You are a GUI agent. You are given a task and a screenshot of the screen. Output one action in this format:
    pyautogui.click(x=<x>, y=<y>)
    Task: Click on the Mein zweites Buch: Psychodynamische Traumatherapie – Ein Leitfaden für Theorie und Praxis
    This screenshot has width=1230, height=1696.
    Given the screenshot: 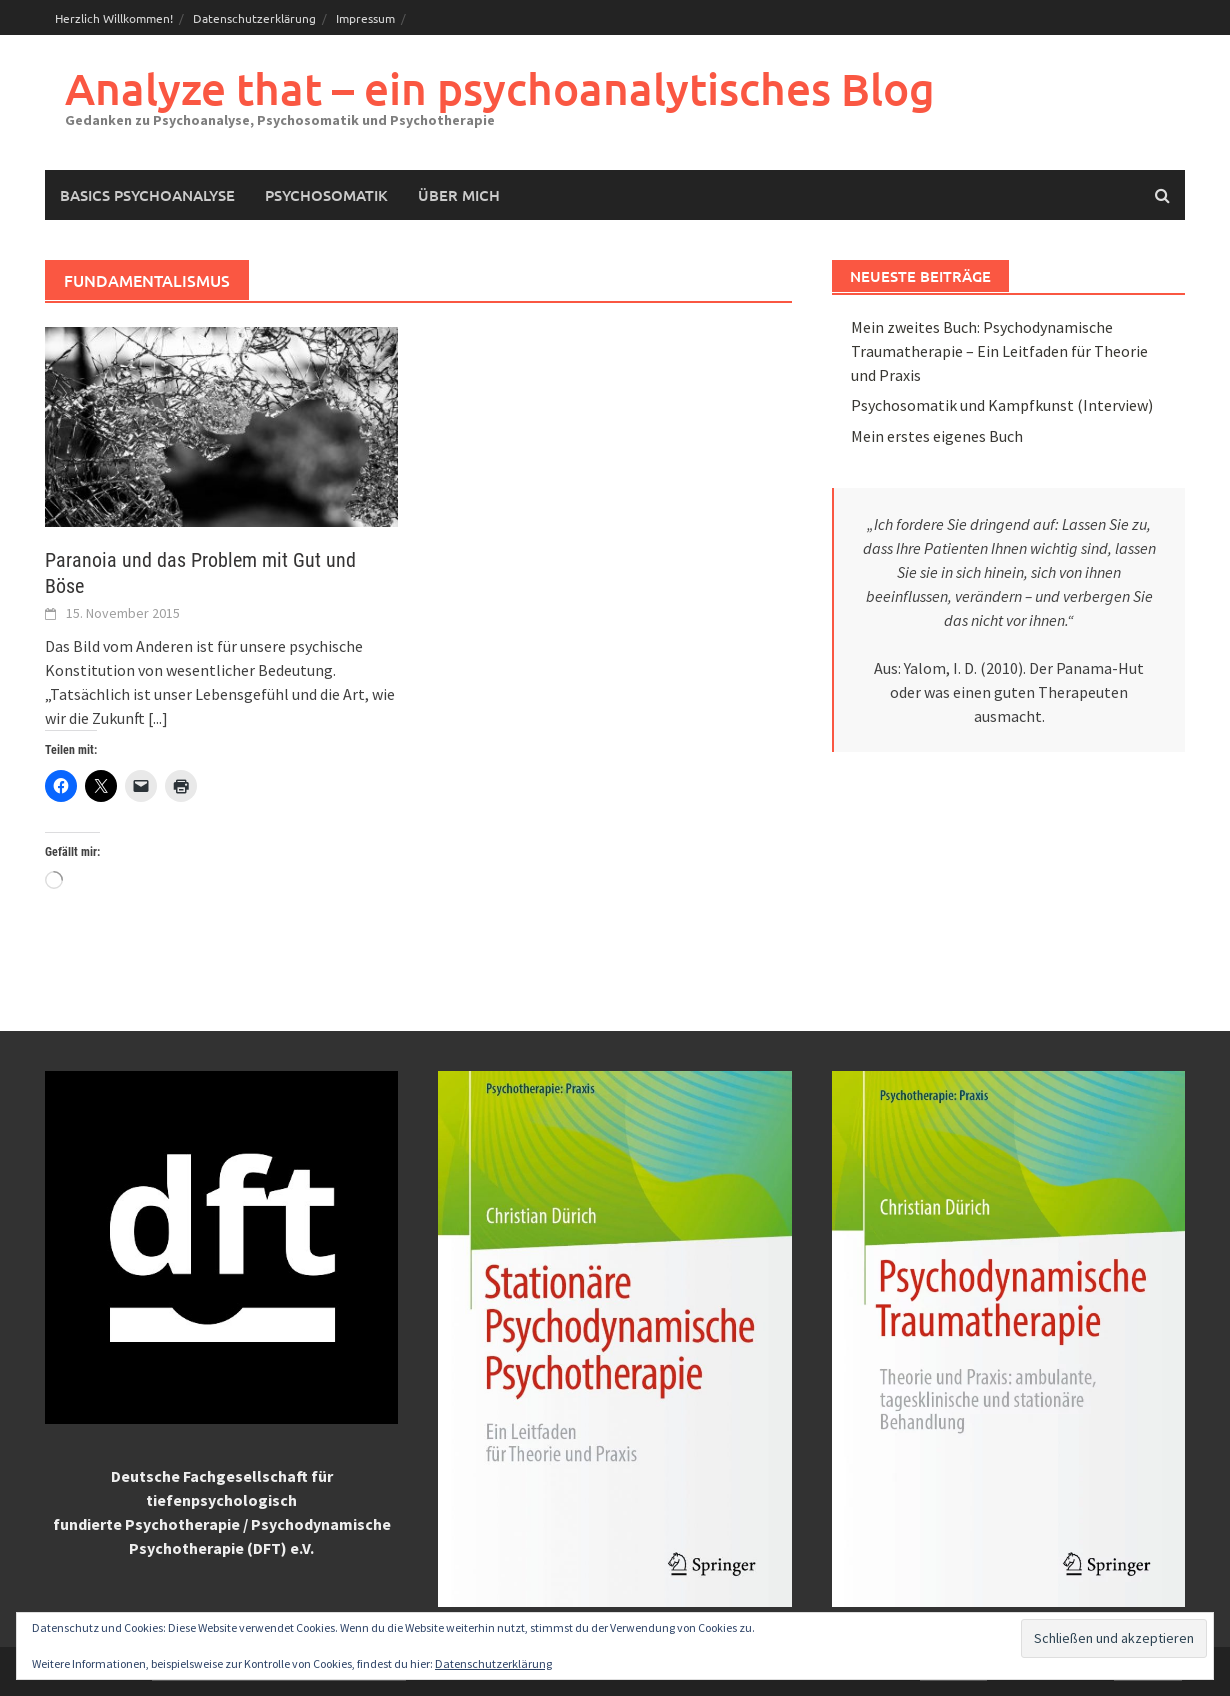 What is the action you would take?
    pyautogui.click(x=999, y=351)
    